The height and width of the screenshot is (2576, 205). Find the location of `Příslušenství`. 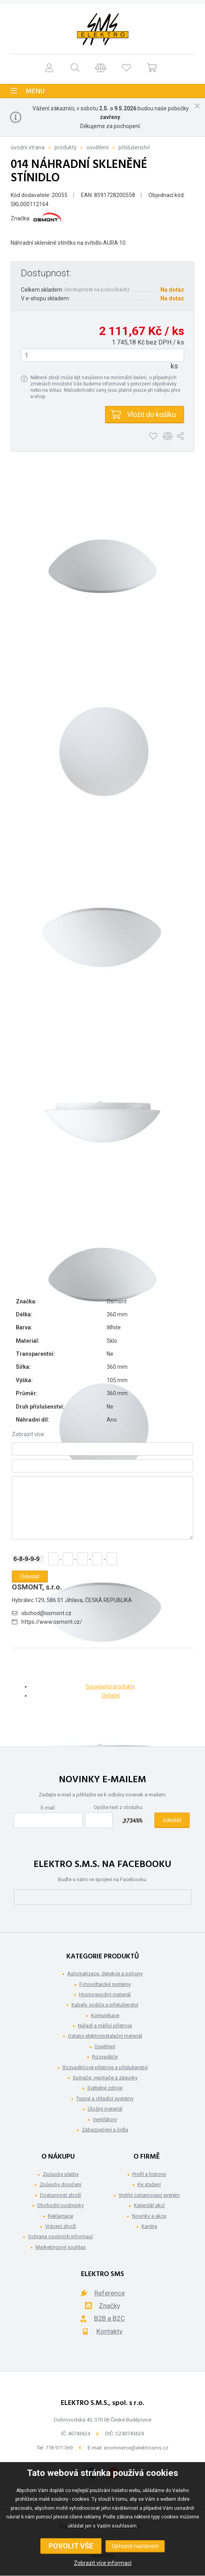

Příslušenství is located at coordinates (134, 147).